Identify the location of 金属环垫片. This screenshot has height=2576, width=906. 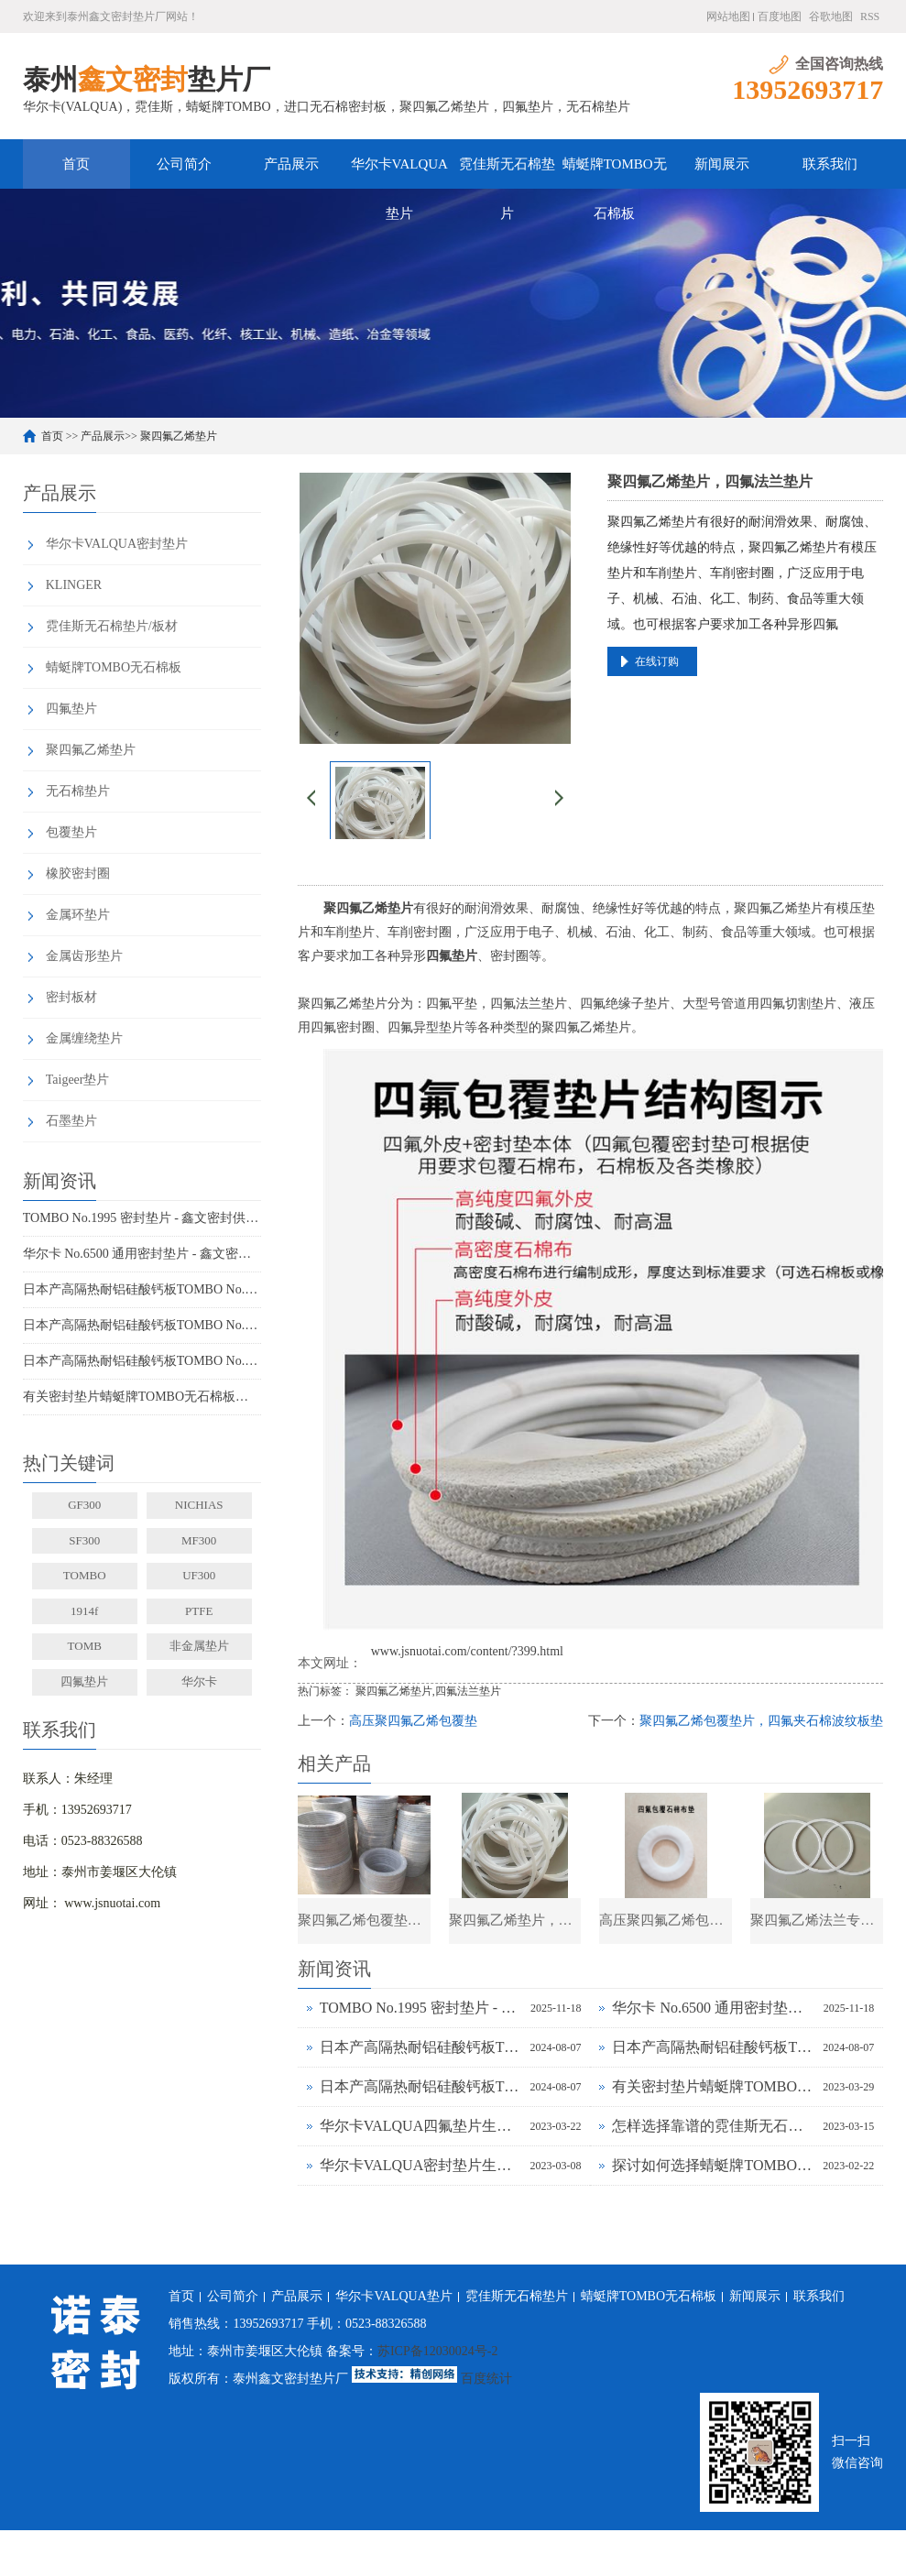
(78, 915).